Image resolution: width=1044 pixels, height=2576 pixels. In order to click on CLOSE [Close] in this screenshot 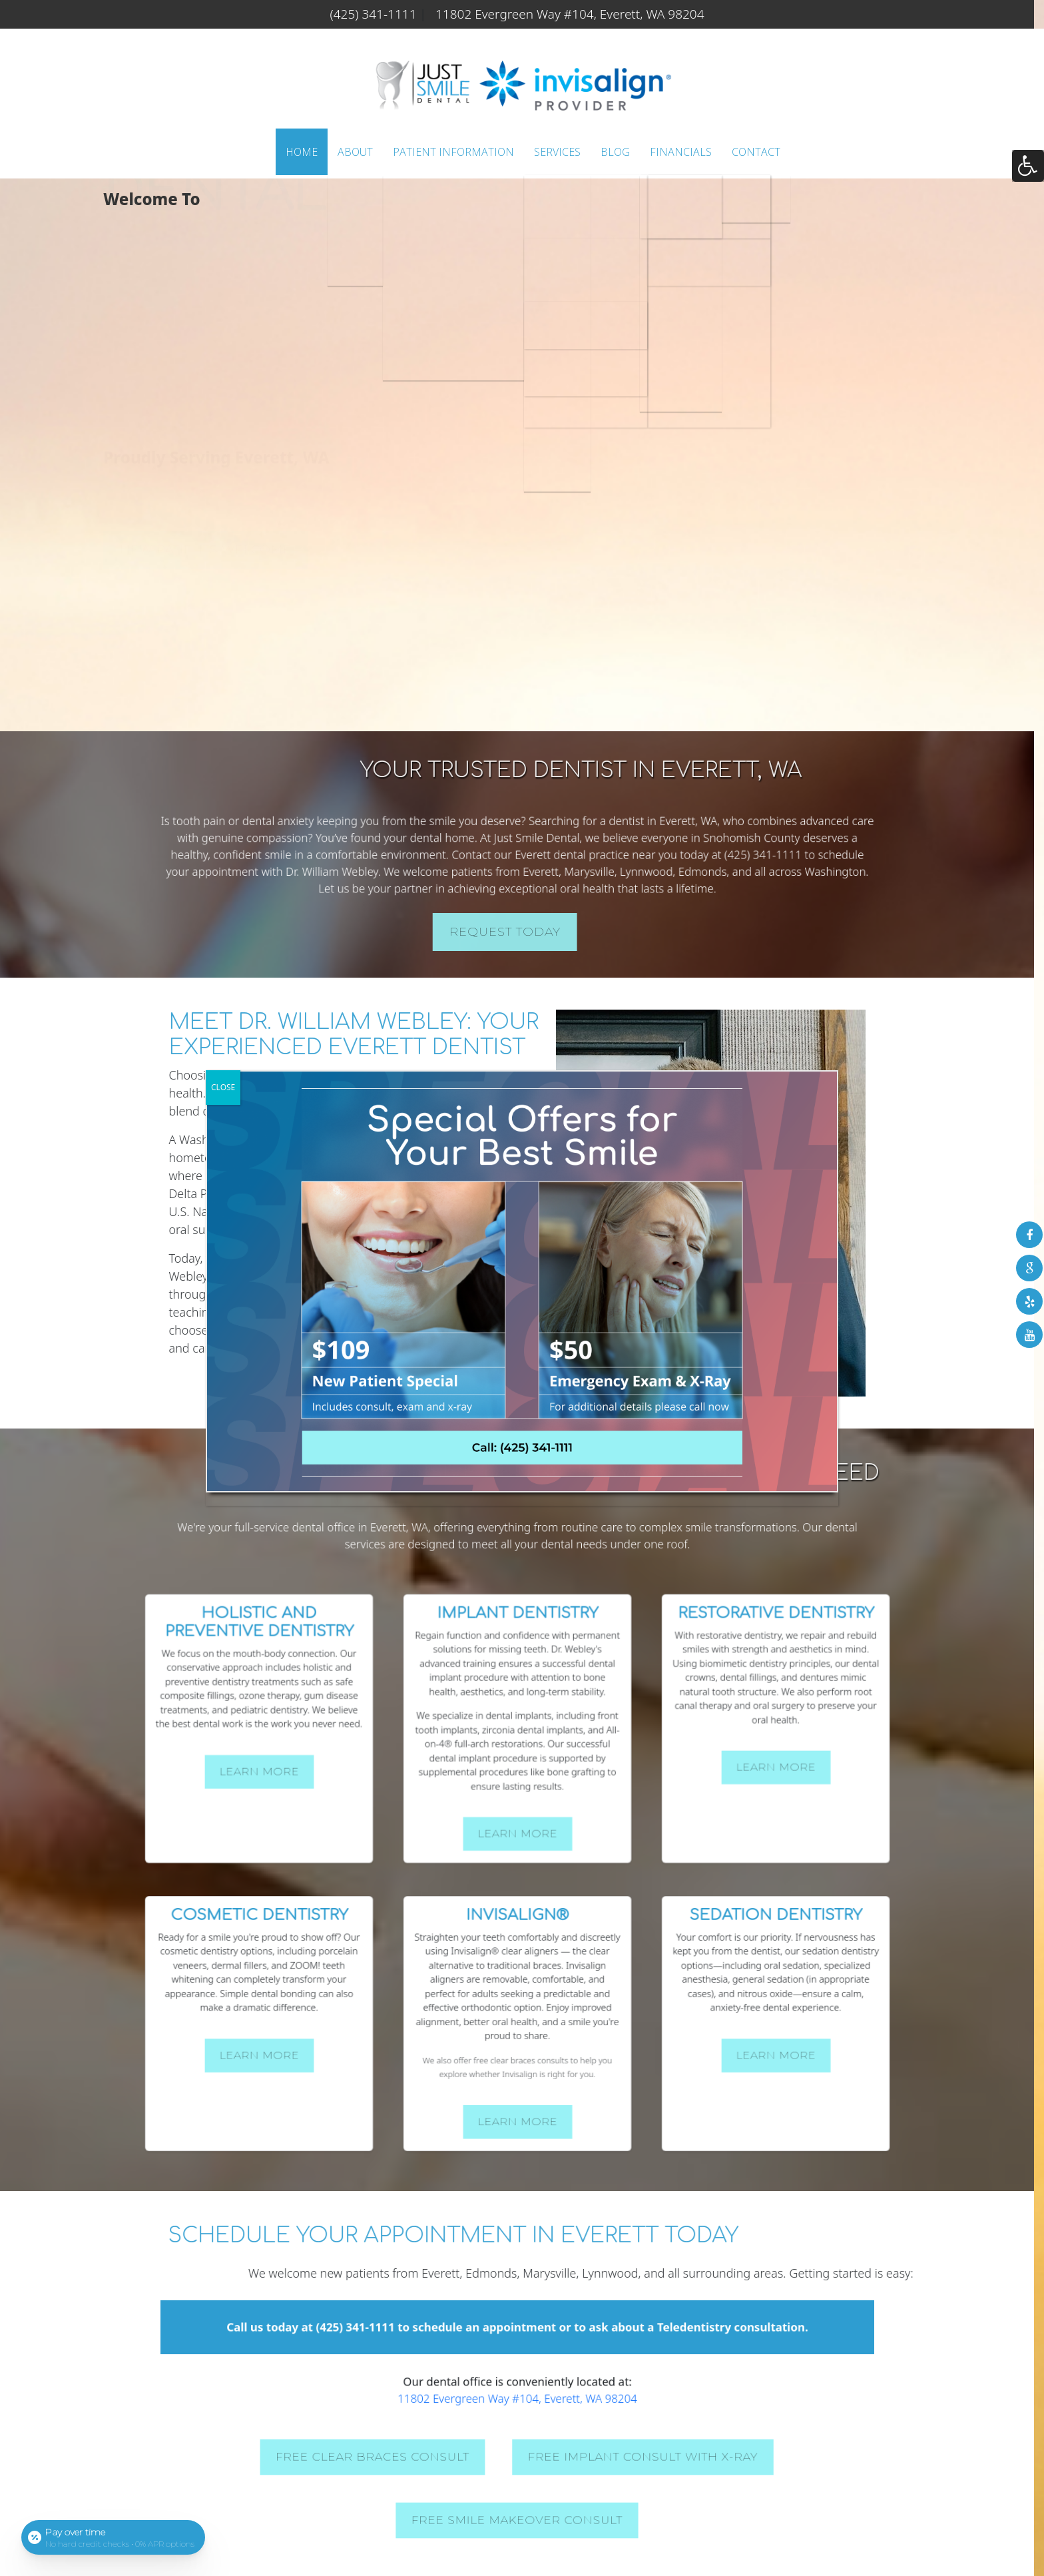, I will do `click(223, 1087)`.